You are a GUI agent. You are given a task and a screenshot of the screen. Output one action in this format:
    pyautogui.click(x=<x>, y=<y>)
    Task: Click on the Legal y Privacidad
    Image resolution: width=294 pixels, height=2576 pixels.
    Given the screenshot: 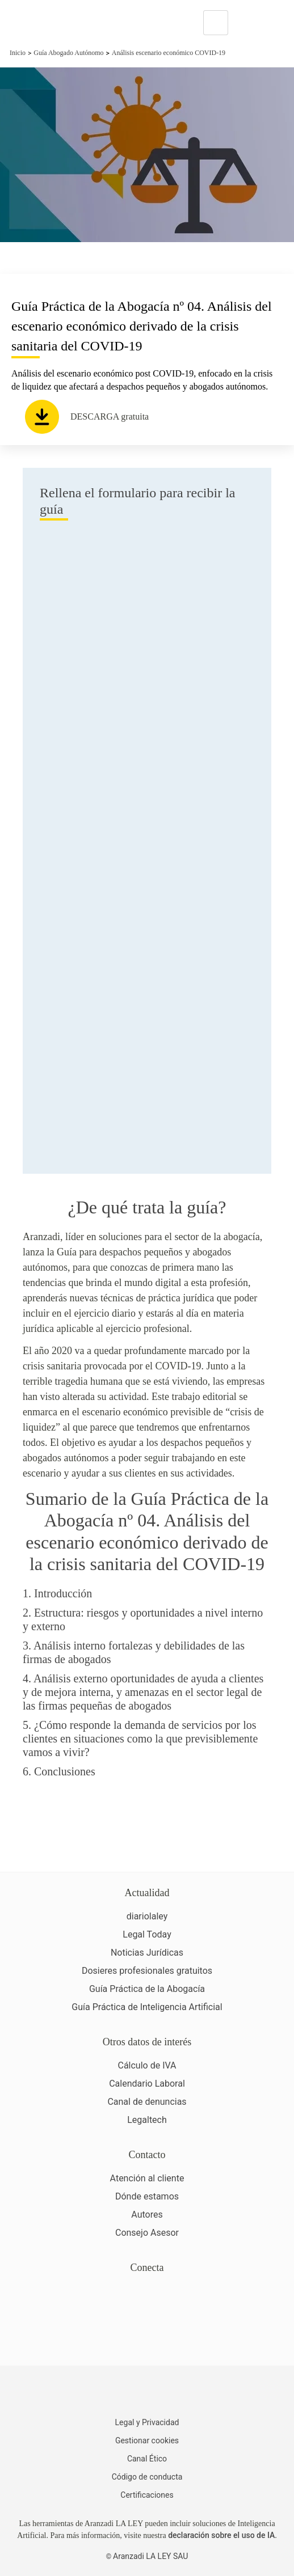 What is the action you would take?
    pyautogui.click(x=147, y=2422)
    